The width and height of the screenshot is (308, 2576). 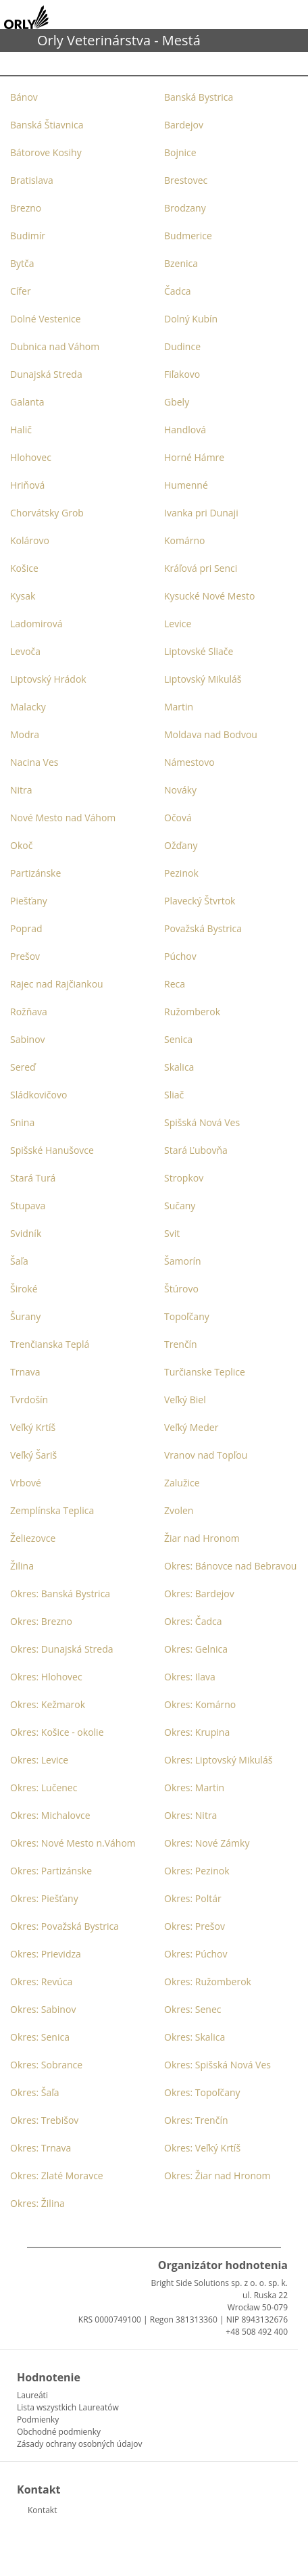 What do you see at coordinates (28, 1011) in the screenshot?
I see `Rožňava` at bounding box center [28, 1011].